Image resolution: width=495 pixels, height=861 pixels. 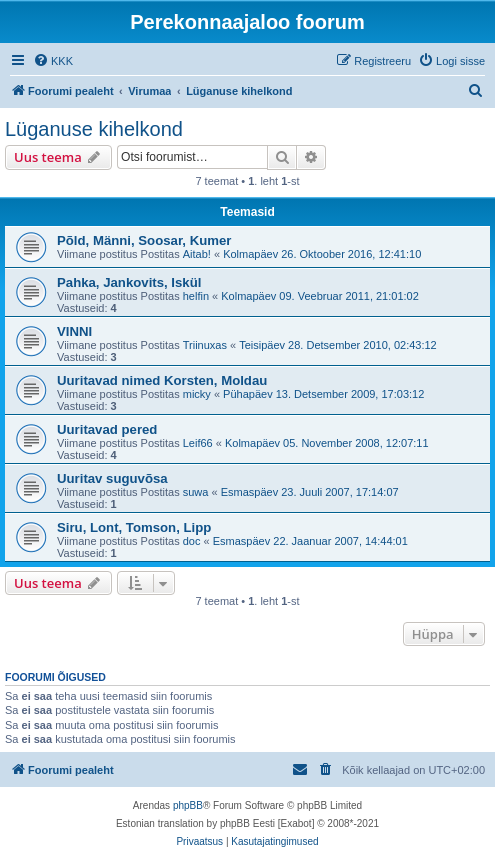 What do you see at coordinates (134, 527) in the screenshot?
I see `Siru, Lont, Tomson, Lipp` at bounding box center [134, 527].